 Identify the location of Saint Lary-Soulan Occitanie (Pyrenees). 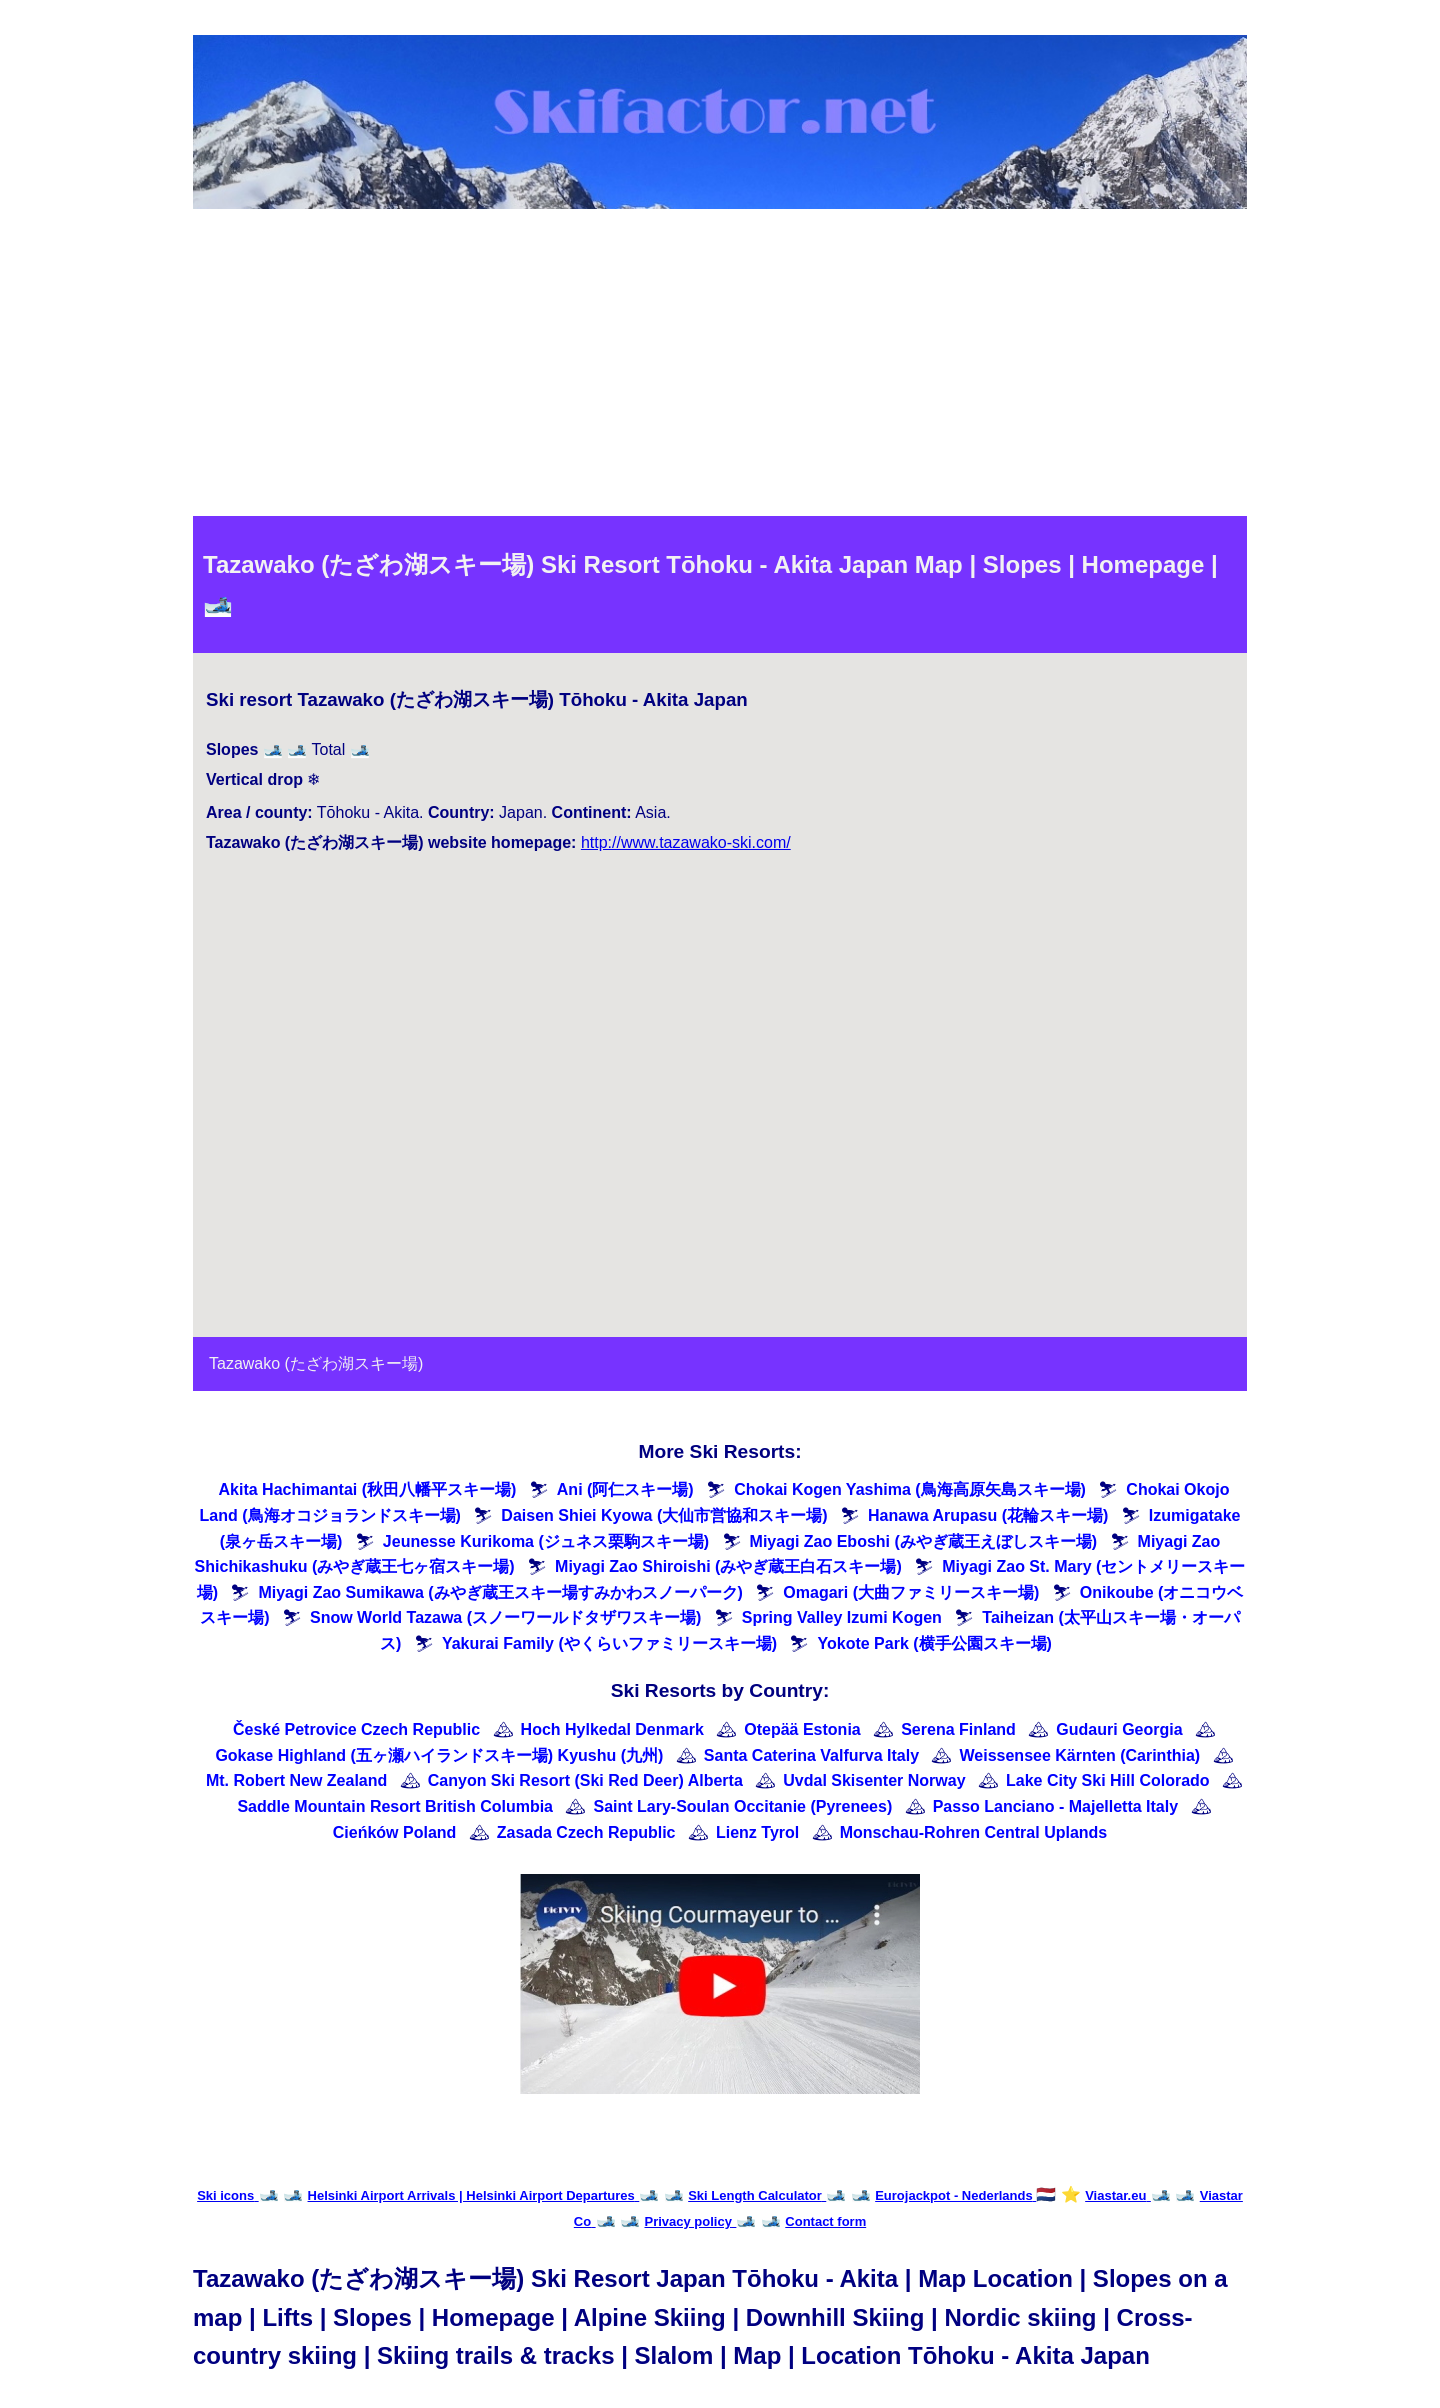
(742, 1806).